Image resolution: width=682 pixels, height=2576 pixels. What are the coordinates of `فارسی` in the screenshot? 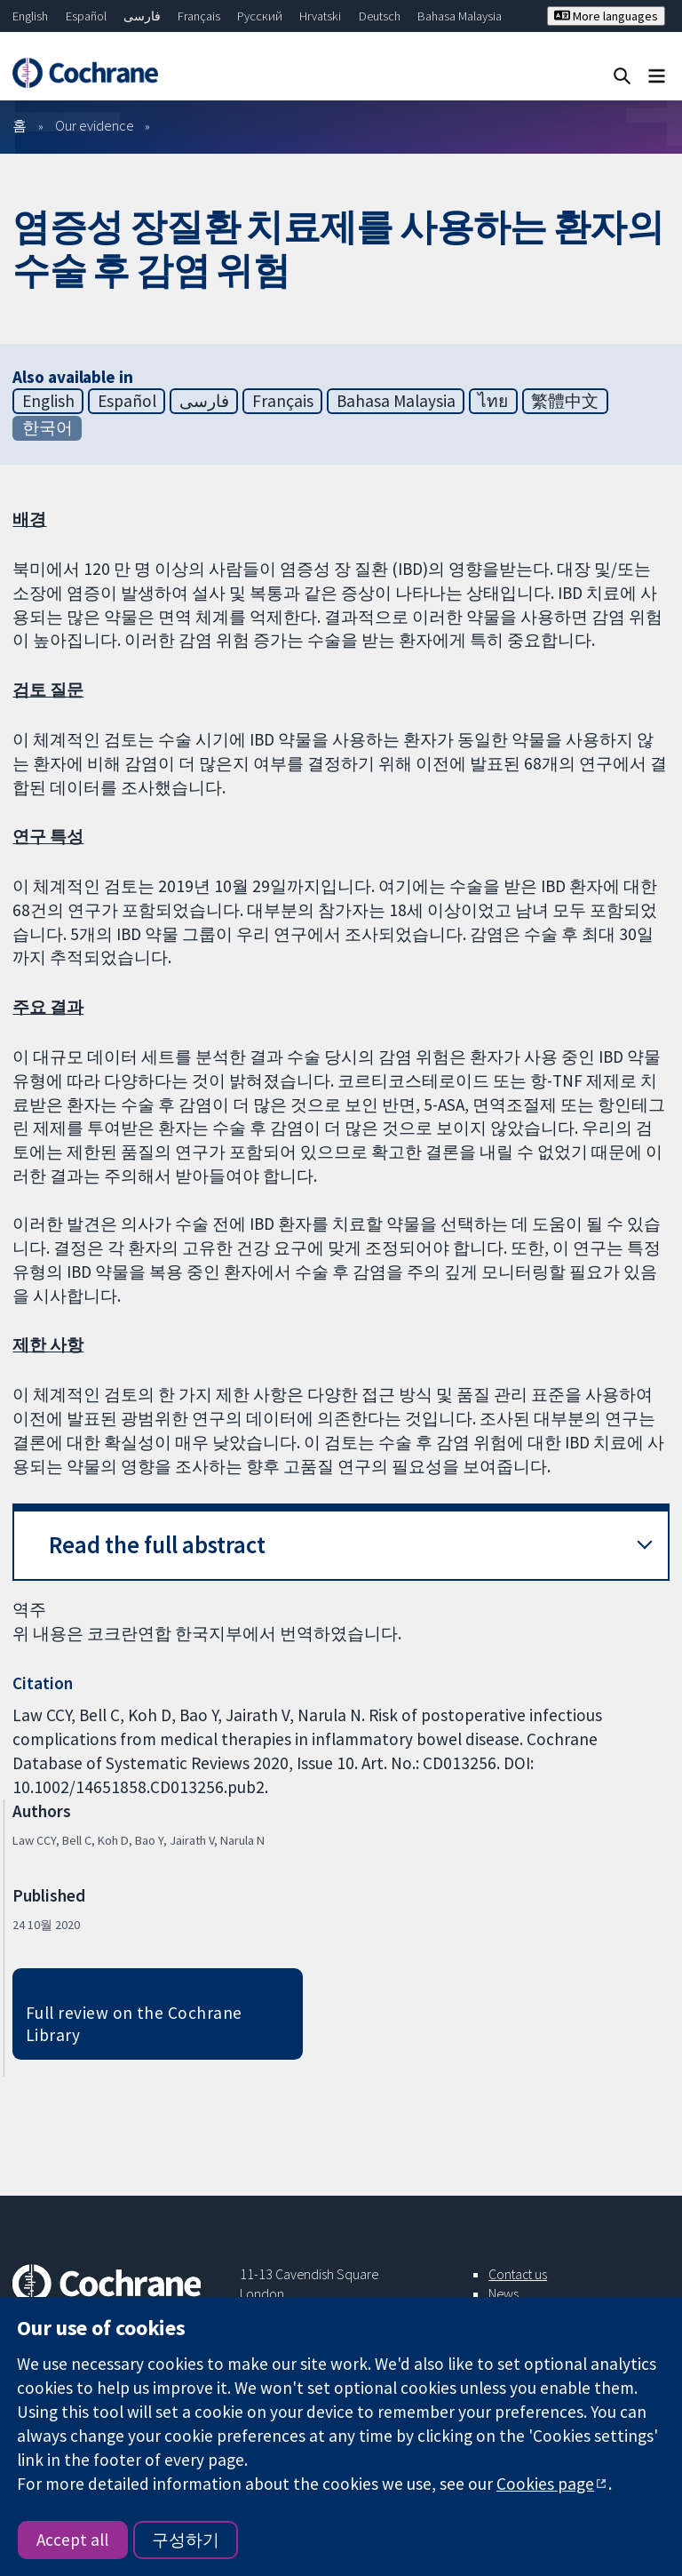 It's located at (142, 16).